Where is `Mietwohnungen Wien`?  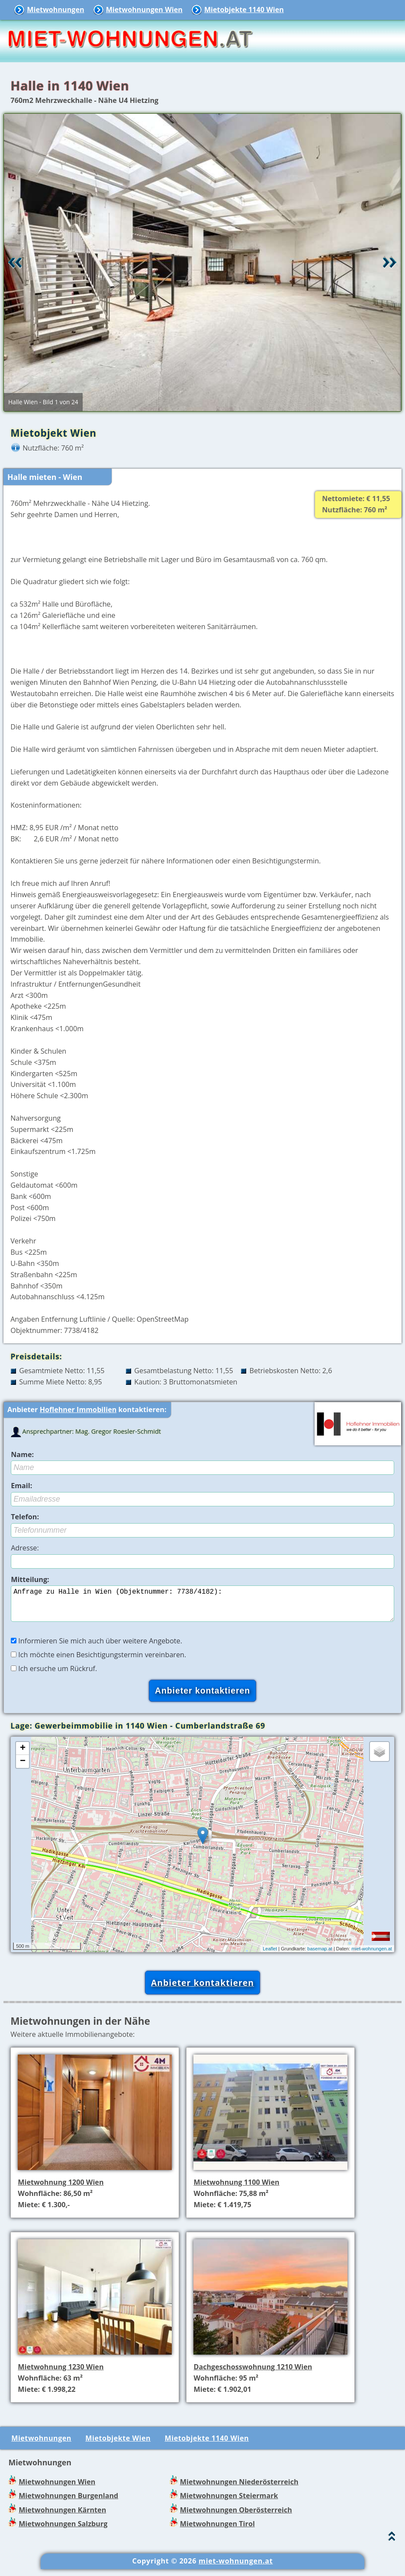 Mietwohnungen Wien is located at coordinates (144, 9).